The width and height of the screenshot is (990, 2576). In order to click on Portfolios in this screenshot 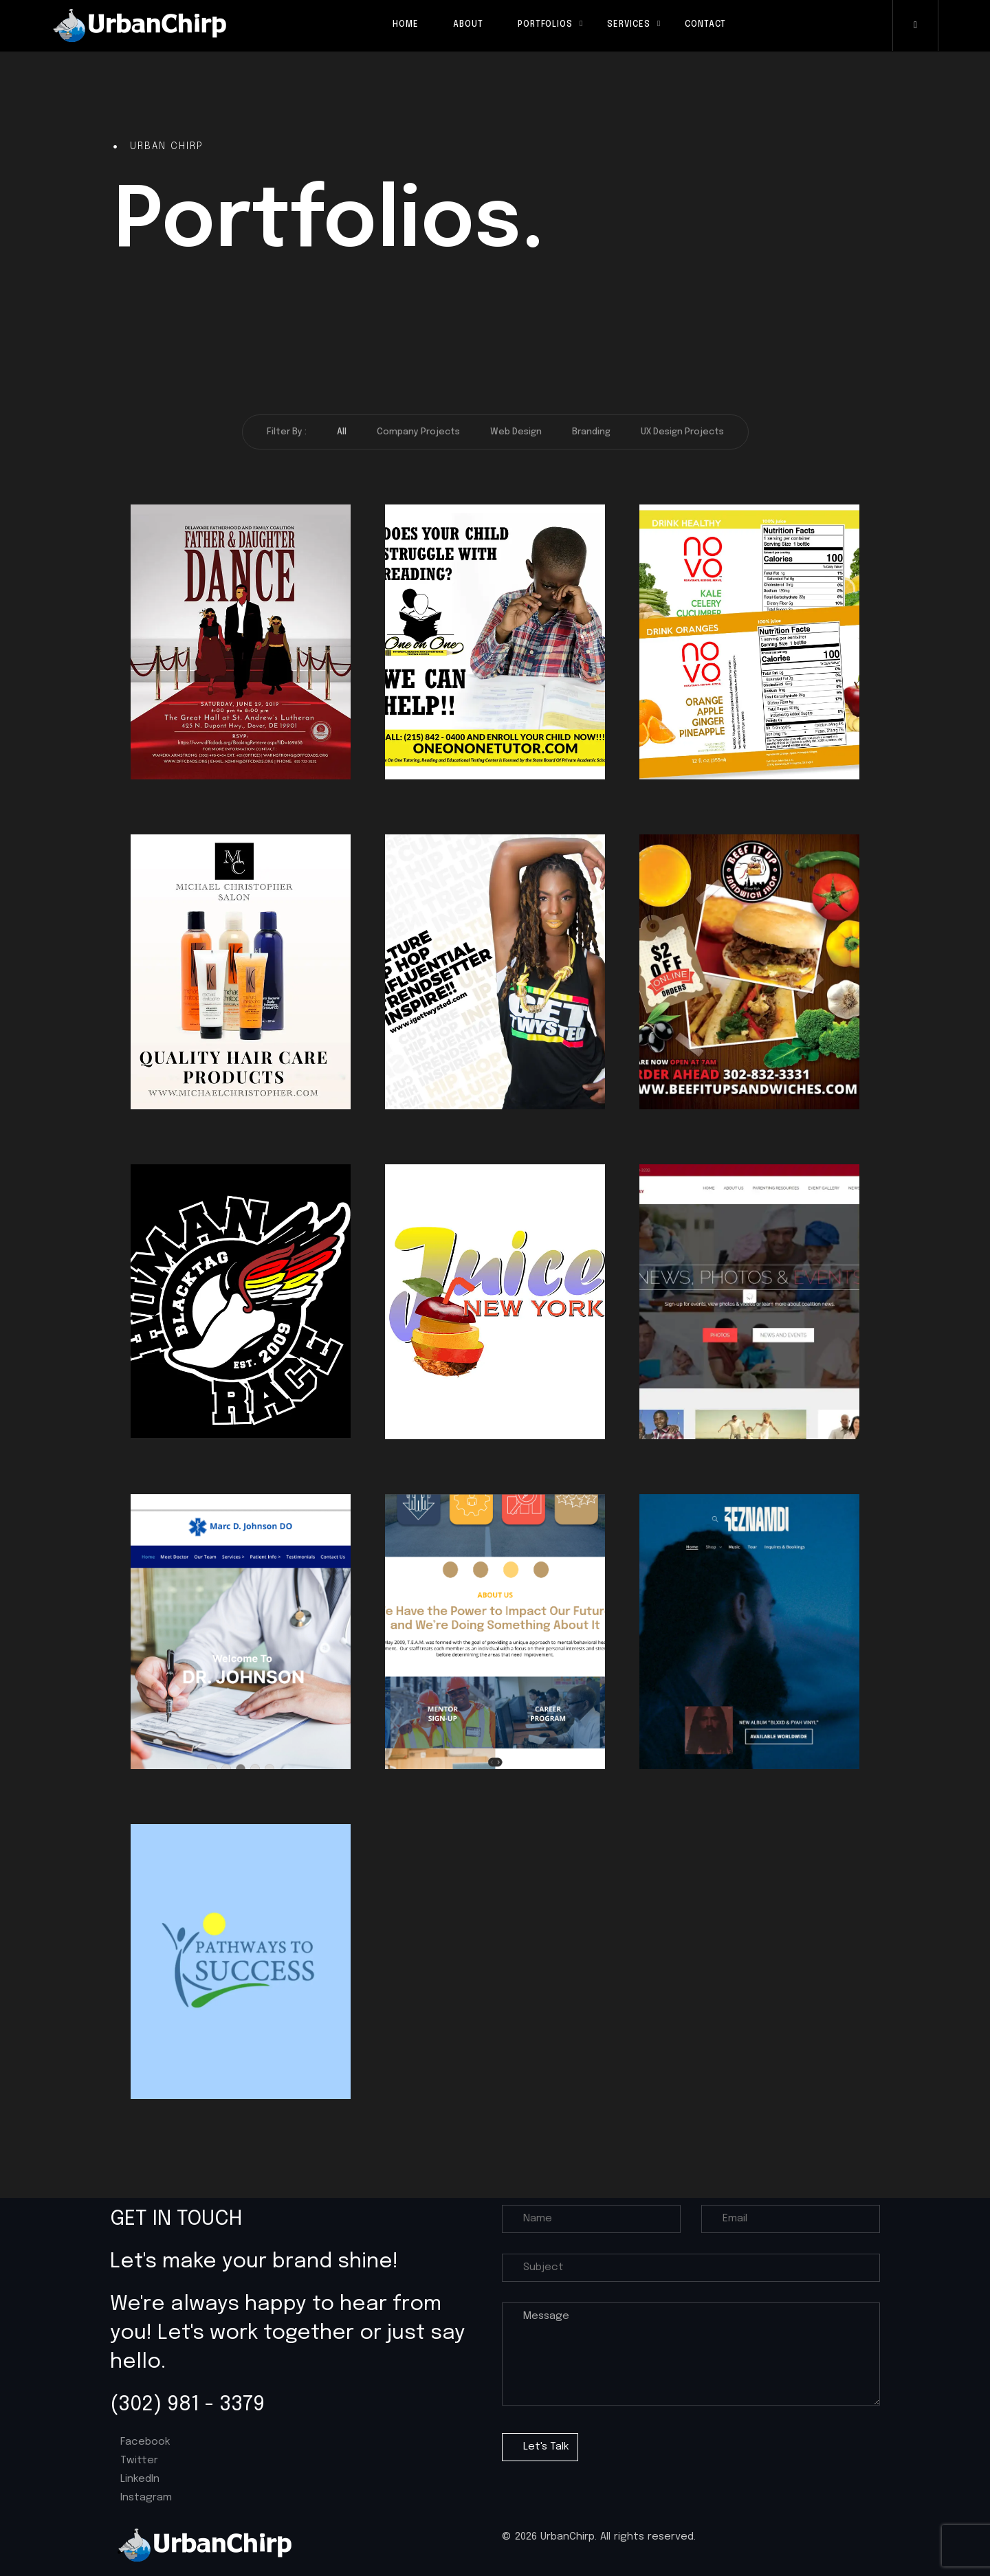, I will do `click(545, 25)`.